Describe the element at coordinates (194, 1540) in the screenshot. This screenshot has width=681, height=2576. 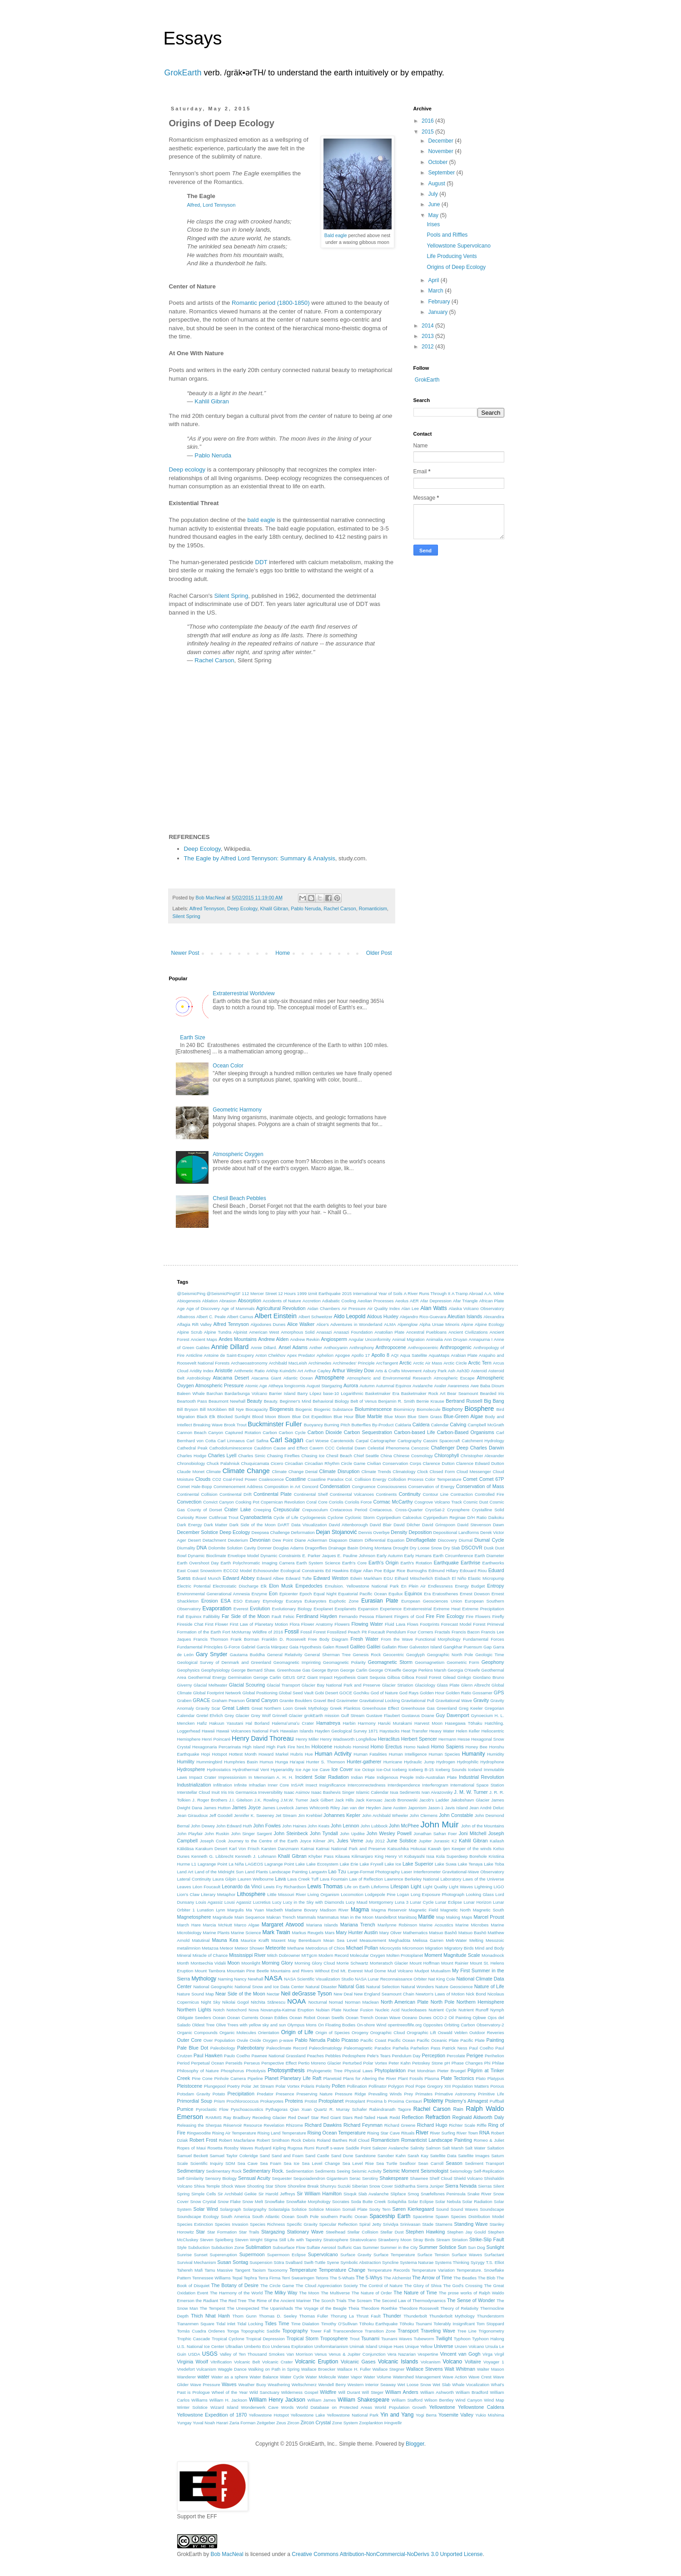
I see `Desert` at that location.